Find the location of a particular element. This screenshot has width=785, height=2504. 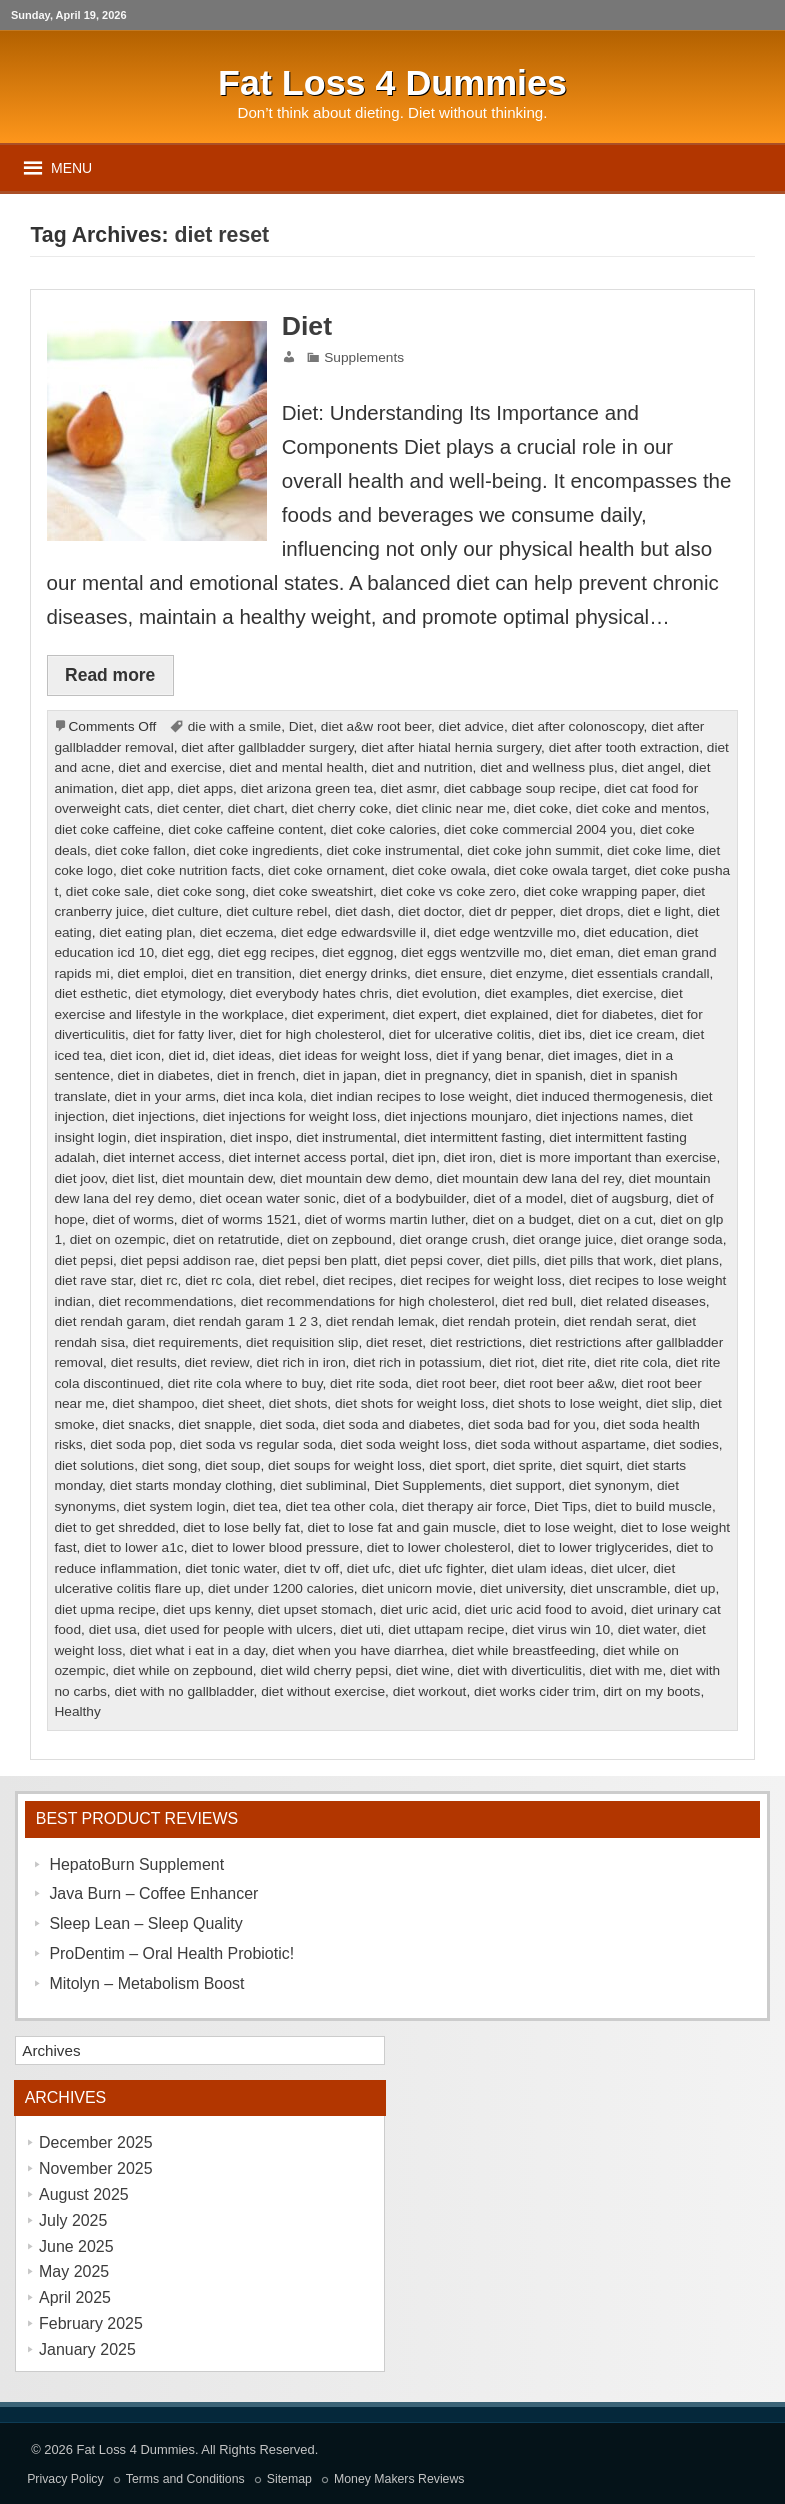

diet coke fallon is located at coordinates (140, 850).